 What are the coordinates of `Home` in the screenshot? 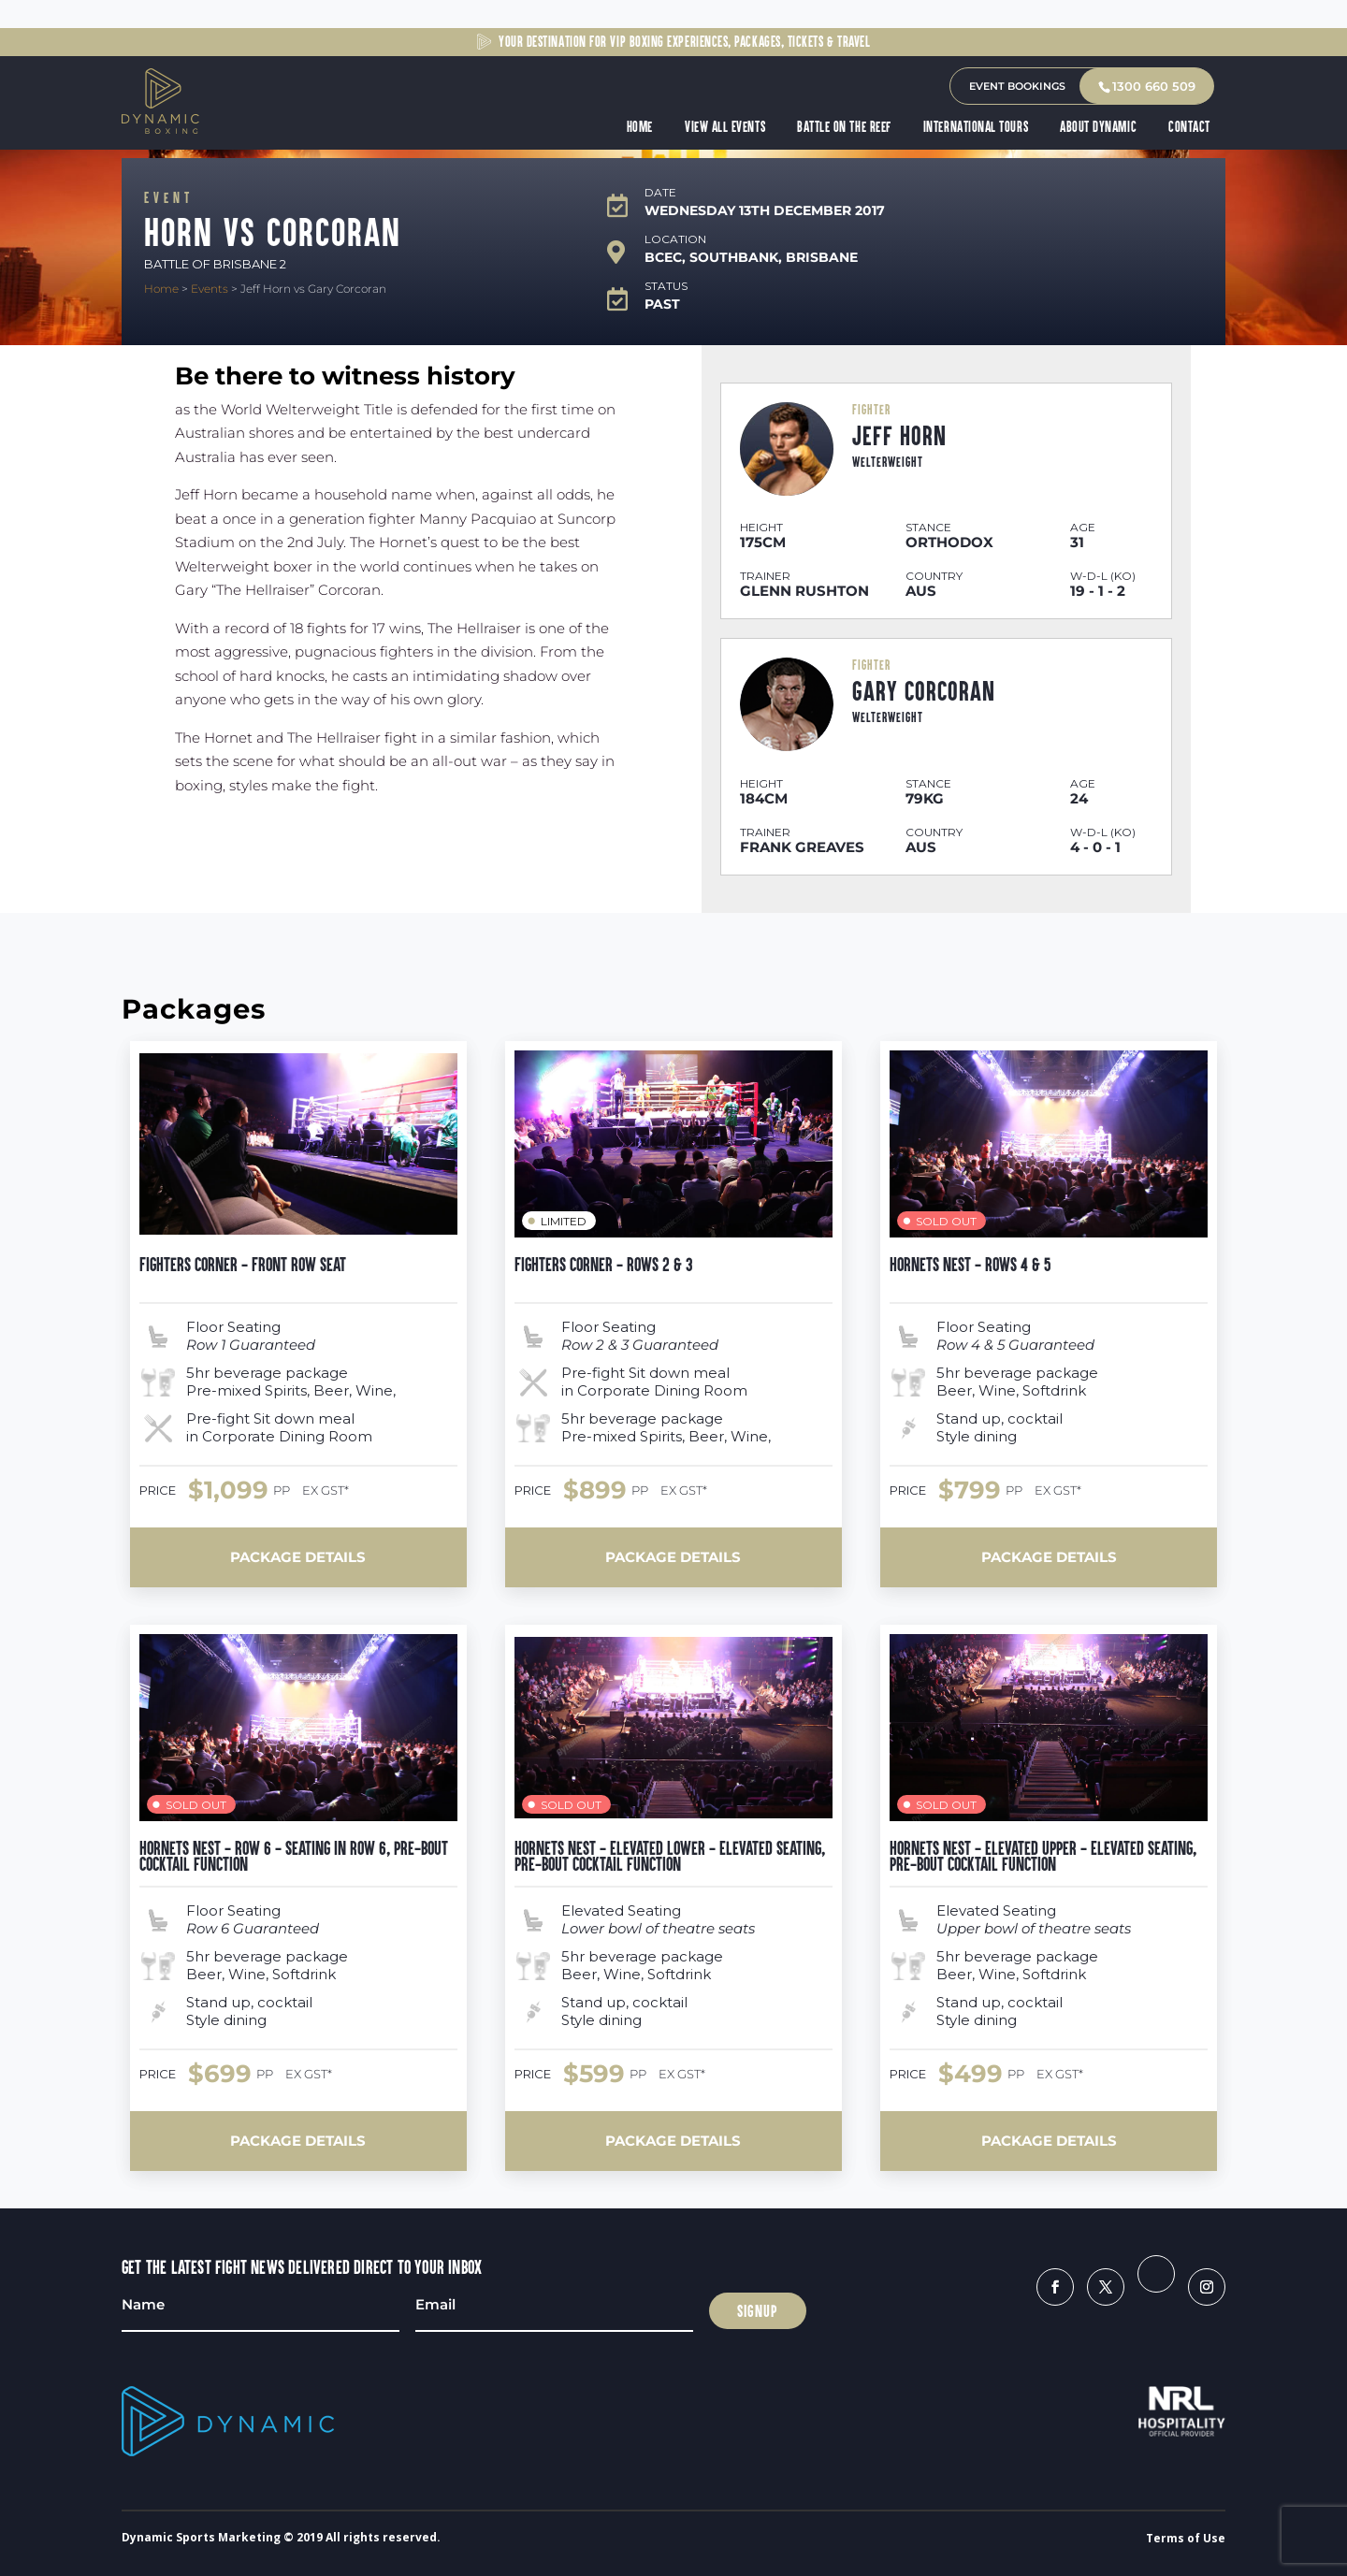 It's located at (641, 127).